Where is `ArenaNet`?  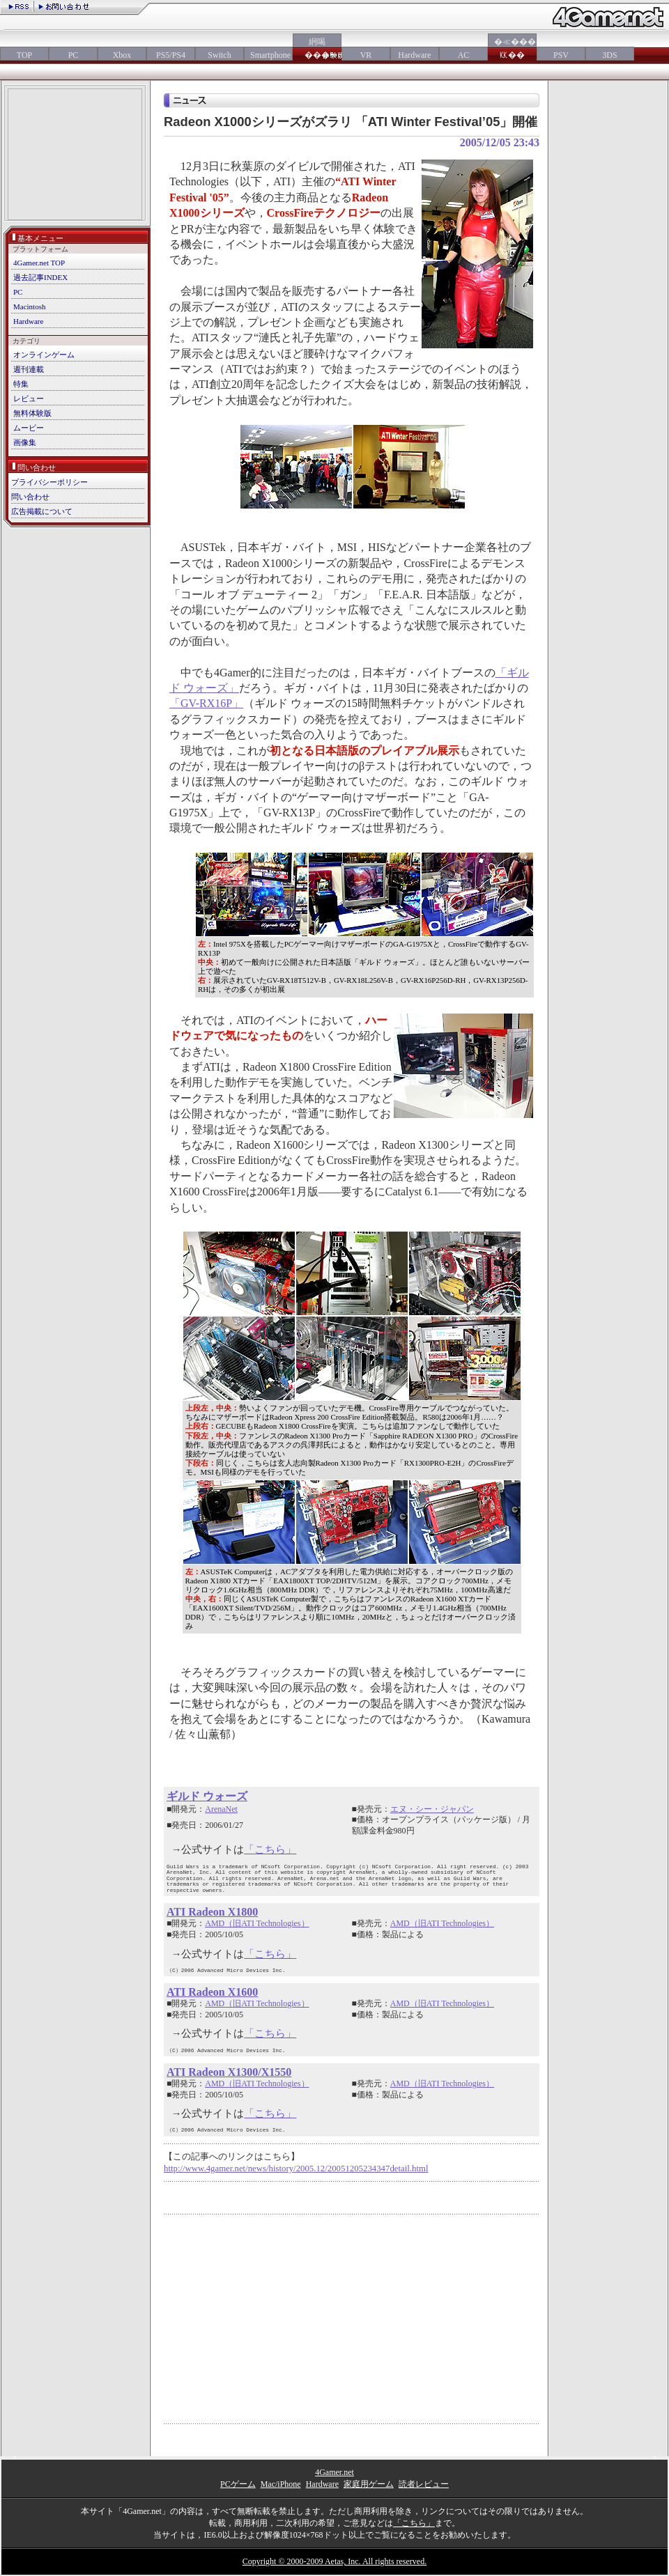 ArenaNet is located at coordinates (221, 1809).